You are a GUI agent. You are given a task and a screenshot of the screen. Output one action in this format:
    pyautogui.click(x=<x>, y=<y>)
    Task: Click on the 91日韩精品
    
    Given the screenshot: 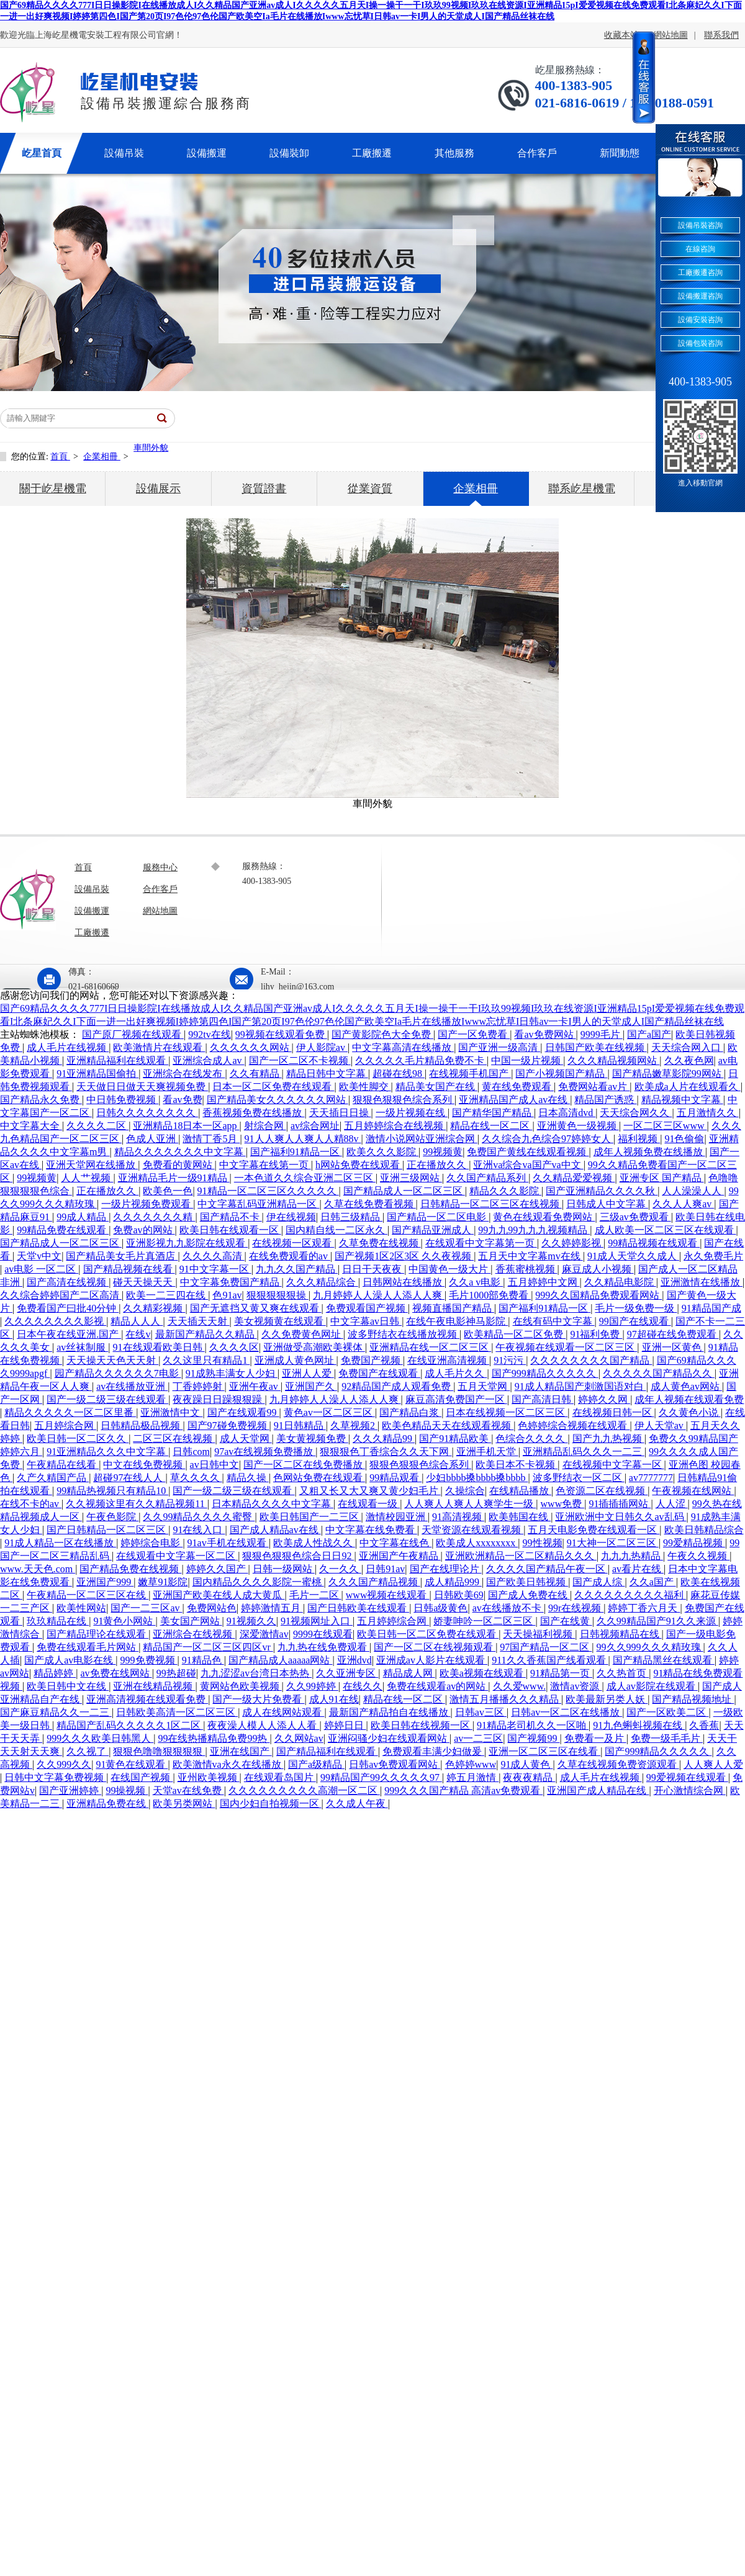 What is the action you would take?
    pyautogui.click(x=300, y=1425)
    